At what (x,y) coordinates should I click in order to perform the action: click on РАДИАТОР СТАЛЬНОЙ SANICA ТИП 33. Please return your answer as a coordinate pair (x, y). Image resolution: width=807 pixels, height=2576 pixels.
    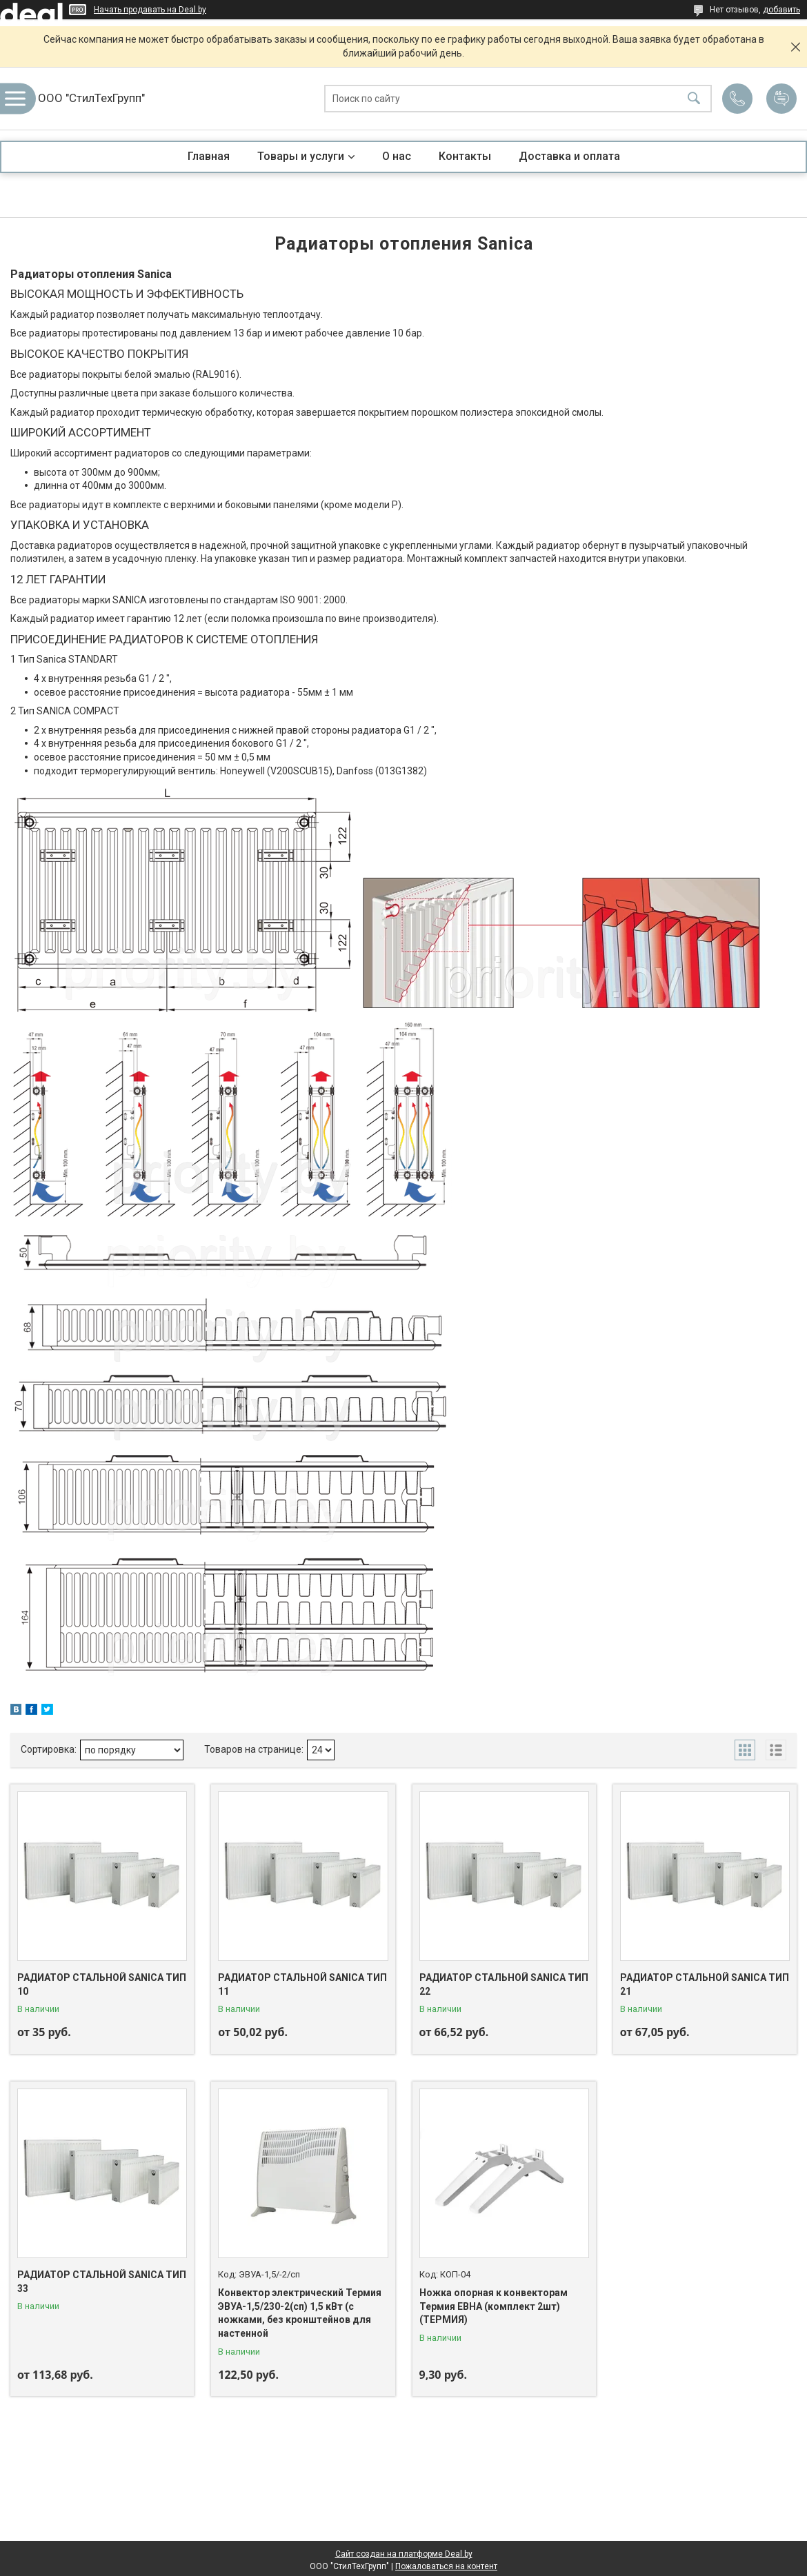
    Looking at the image, I should click on (101, 2281).